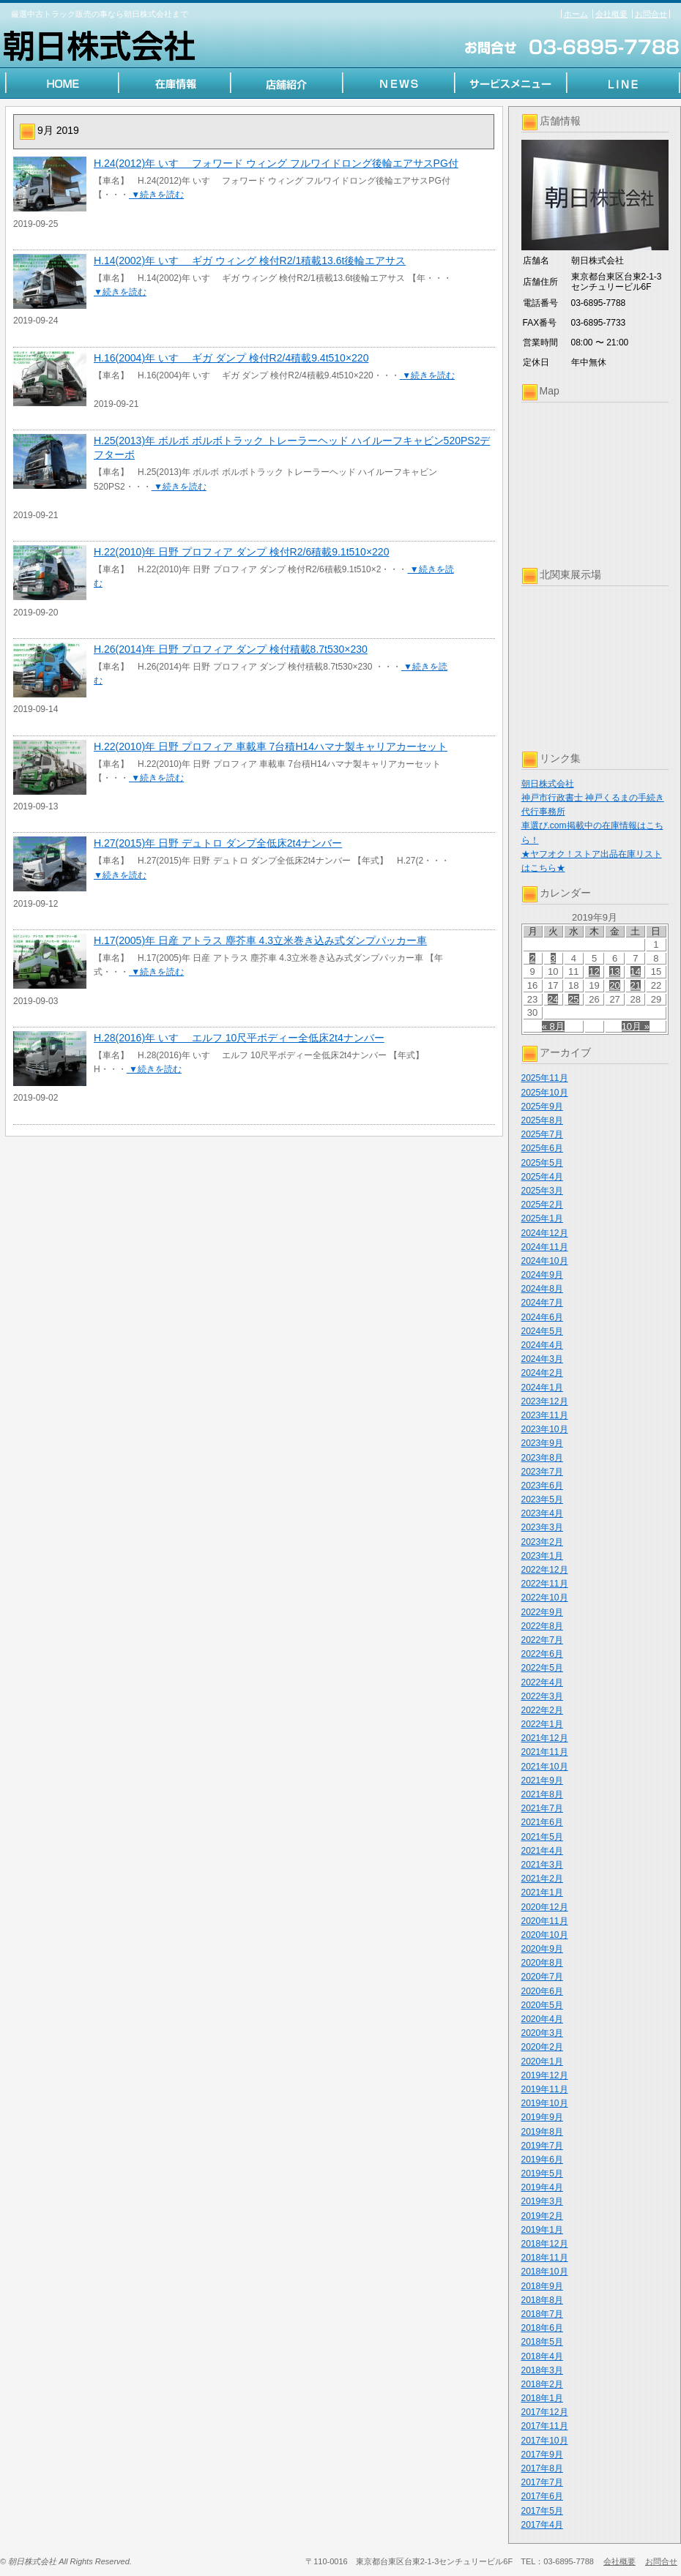  Describe the element at coordinates (542, 2328) in the screenshot. I see `2018年6月` at that location.